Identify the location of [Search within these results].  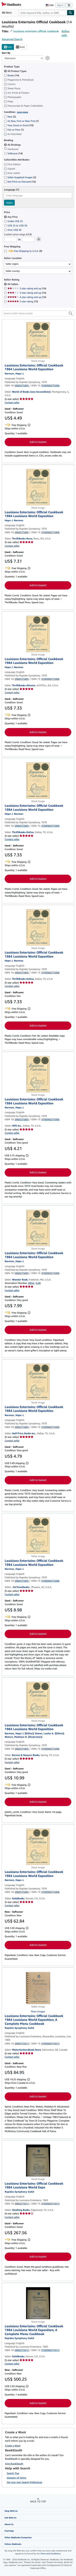
(38, 313).